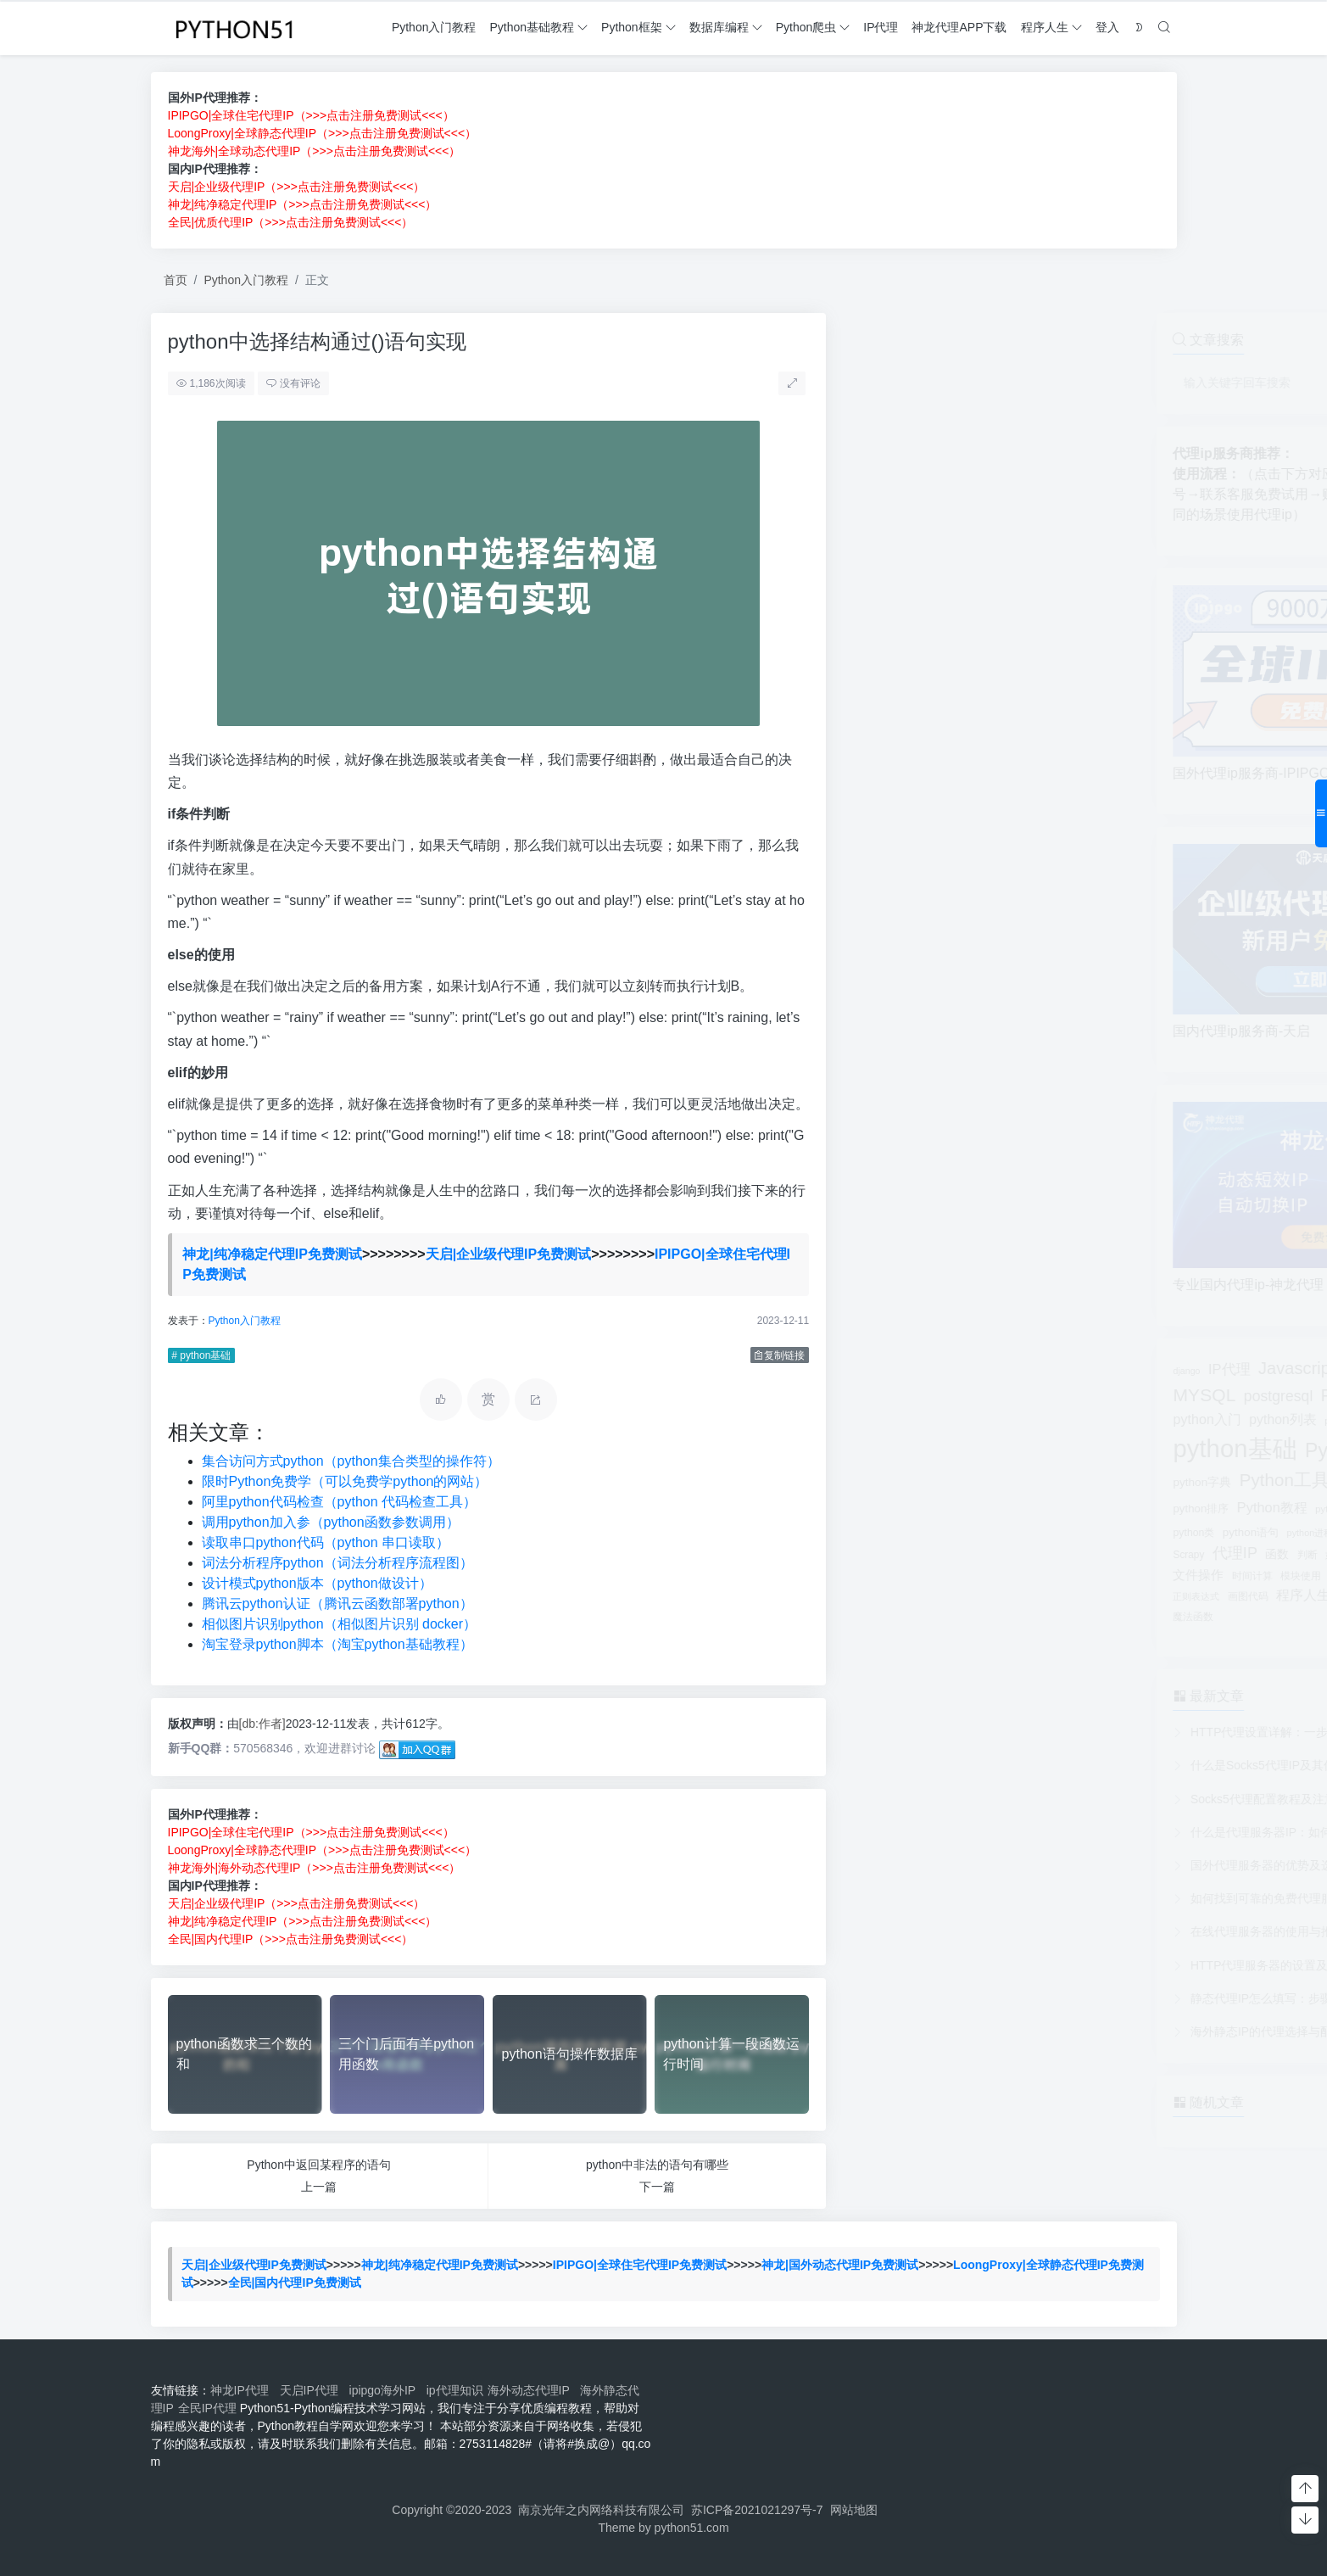 The height and width of the screenshot is (2576, 1327). What do you see at coordinates (314, 151) in the screenshot?
I see `神龙海外|全球动态代理IP（>>>点击注册免费测试<<<）` at bounding box center [314, 151].